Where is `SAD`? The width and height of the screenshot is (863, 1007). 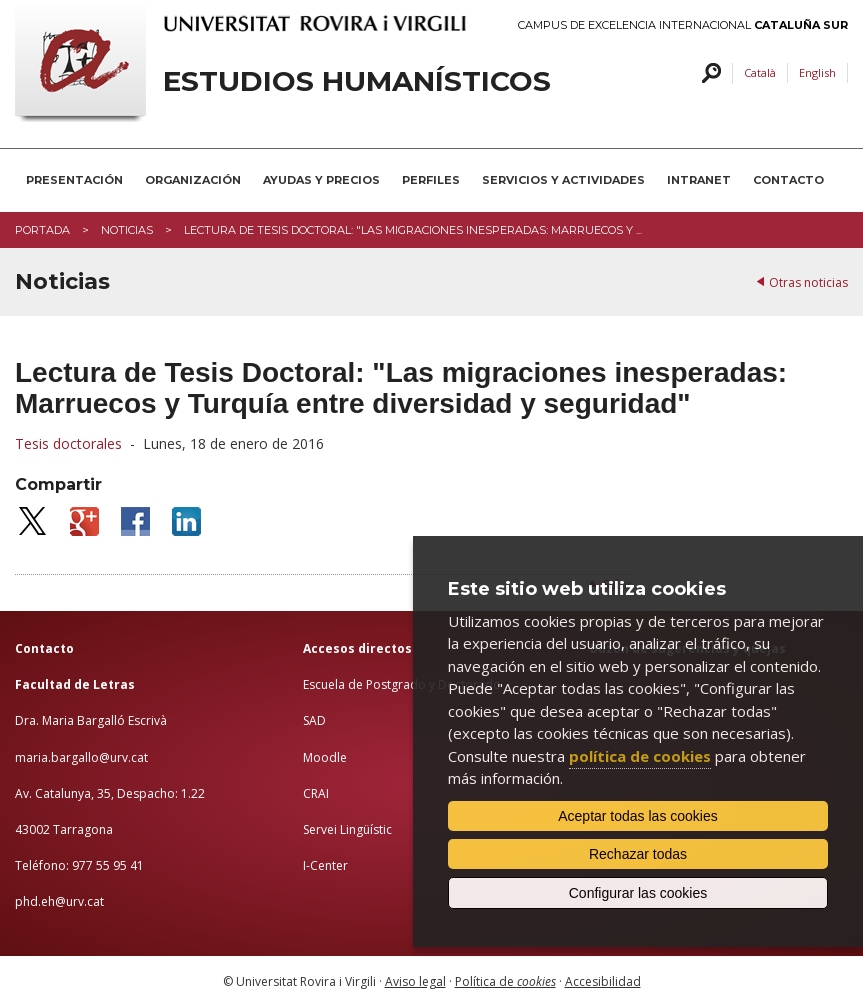
SAD is located at coordinates (314, 720).